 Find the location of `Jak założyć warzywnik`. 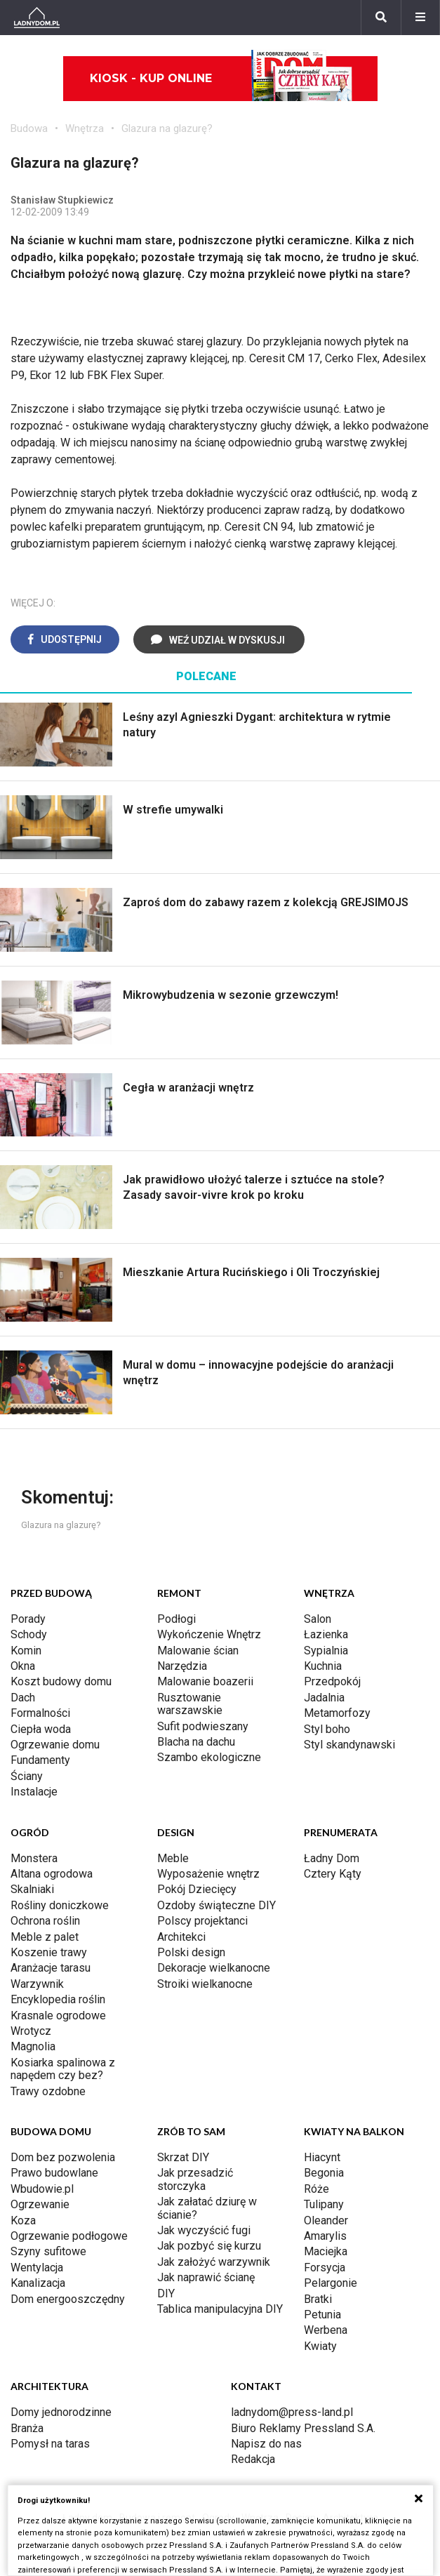

Jak założyć warzywnik is located at coordinates (213, 2262).